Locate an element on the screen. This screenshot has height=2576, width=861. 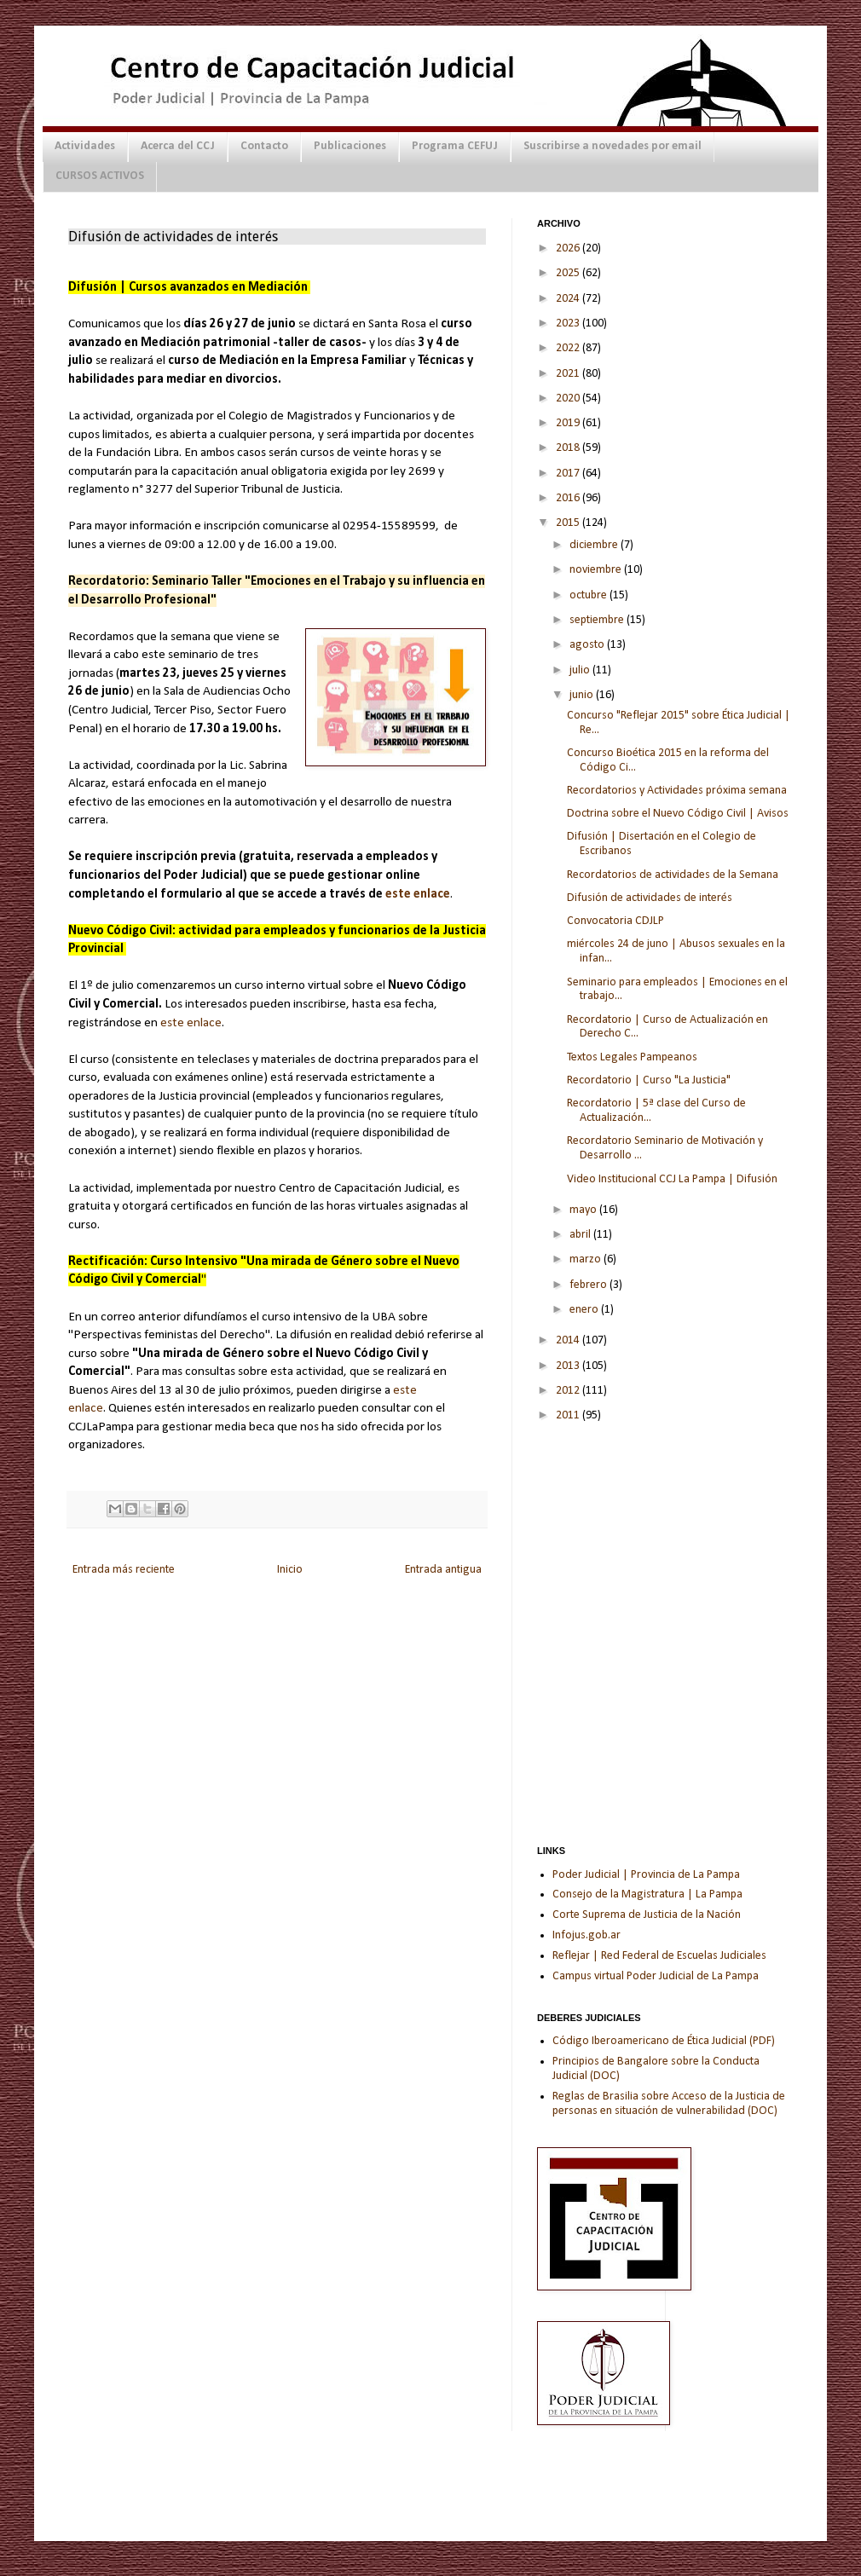
Recordatorio | Curso "La Justicia" is located at coordinates (649, 1080).